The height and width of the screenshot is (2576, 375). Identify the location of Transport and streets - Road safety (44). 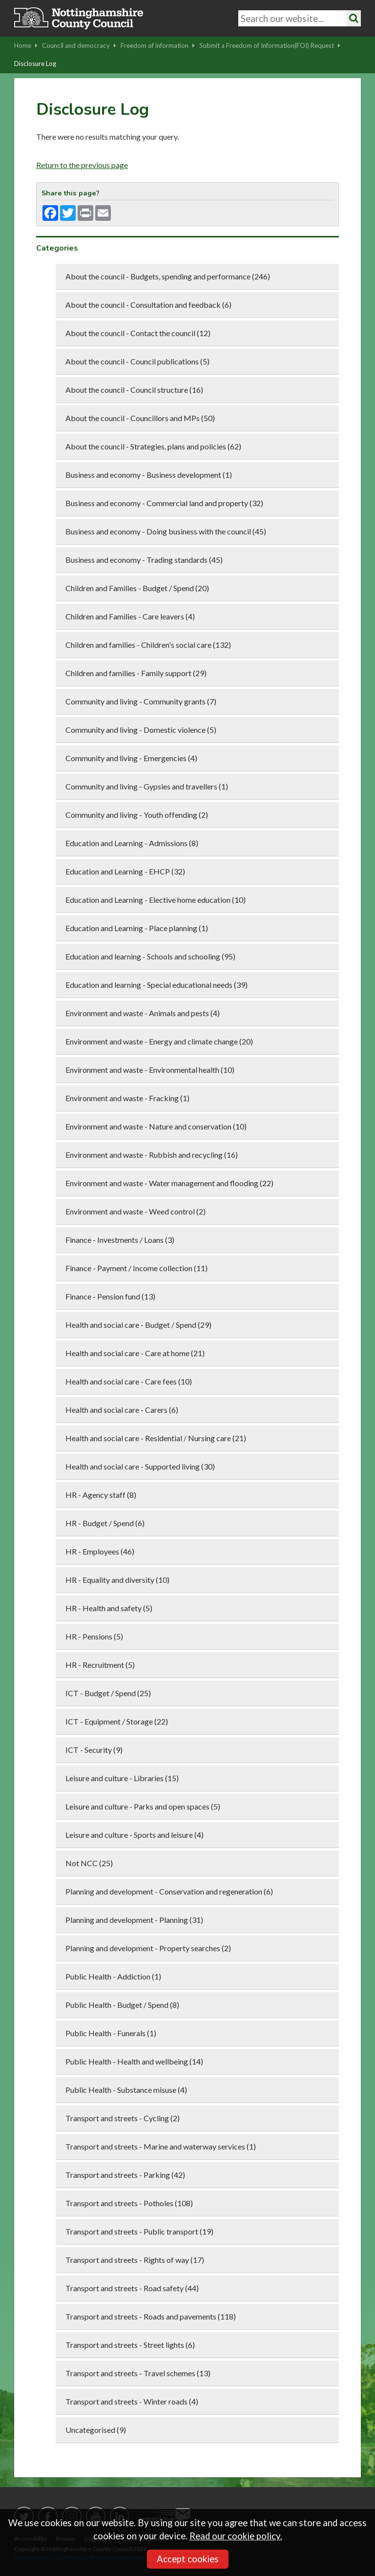
(132, 2288).